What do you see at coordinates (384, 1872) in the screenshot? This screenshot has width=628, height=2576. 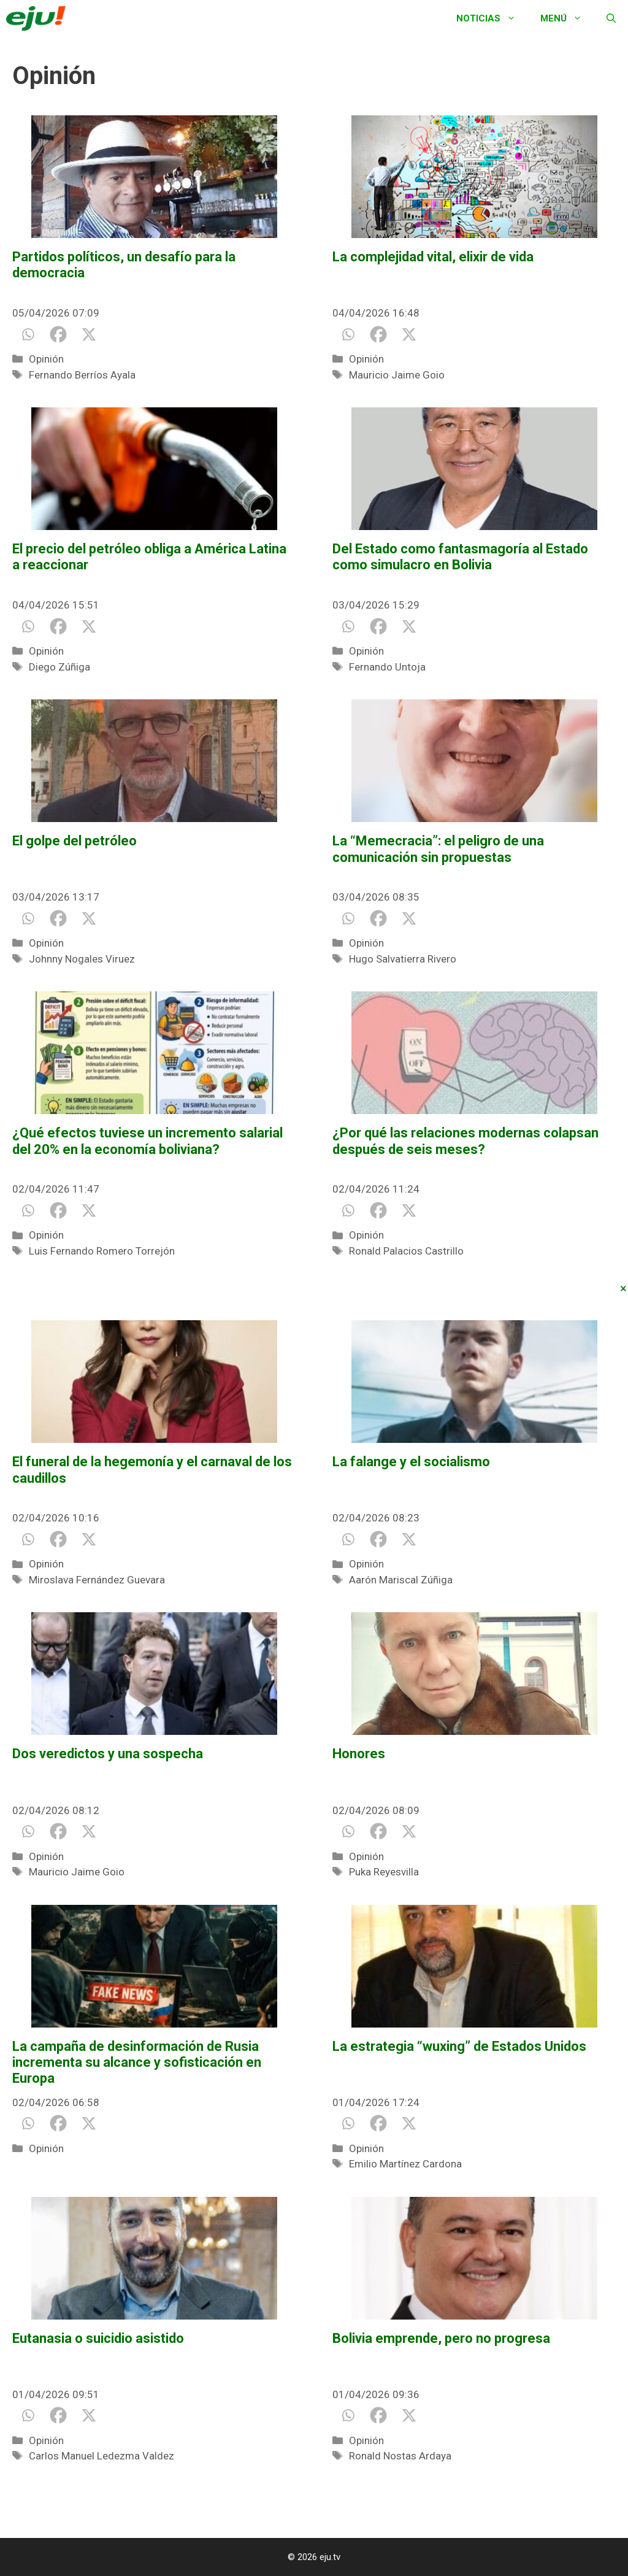 I see `Puka Reyesvilla` at bounding box center [384, 1872].